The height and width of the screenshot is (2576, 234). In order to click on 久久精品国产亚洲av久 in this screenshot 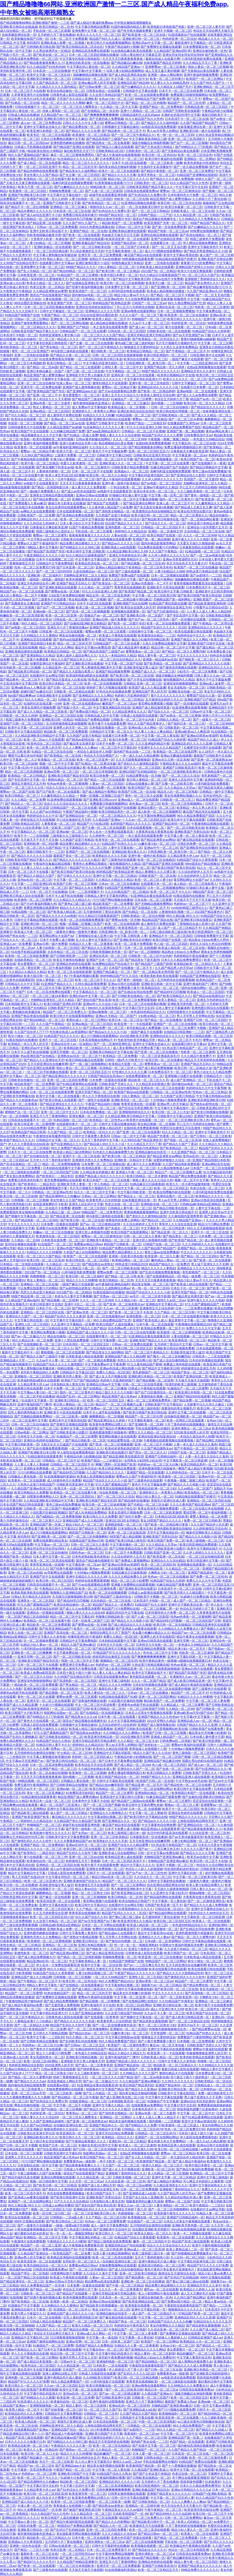, I will do `click(157, 2393)`.